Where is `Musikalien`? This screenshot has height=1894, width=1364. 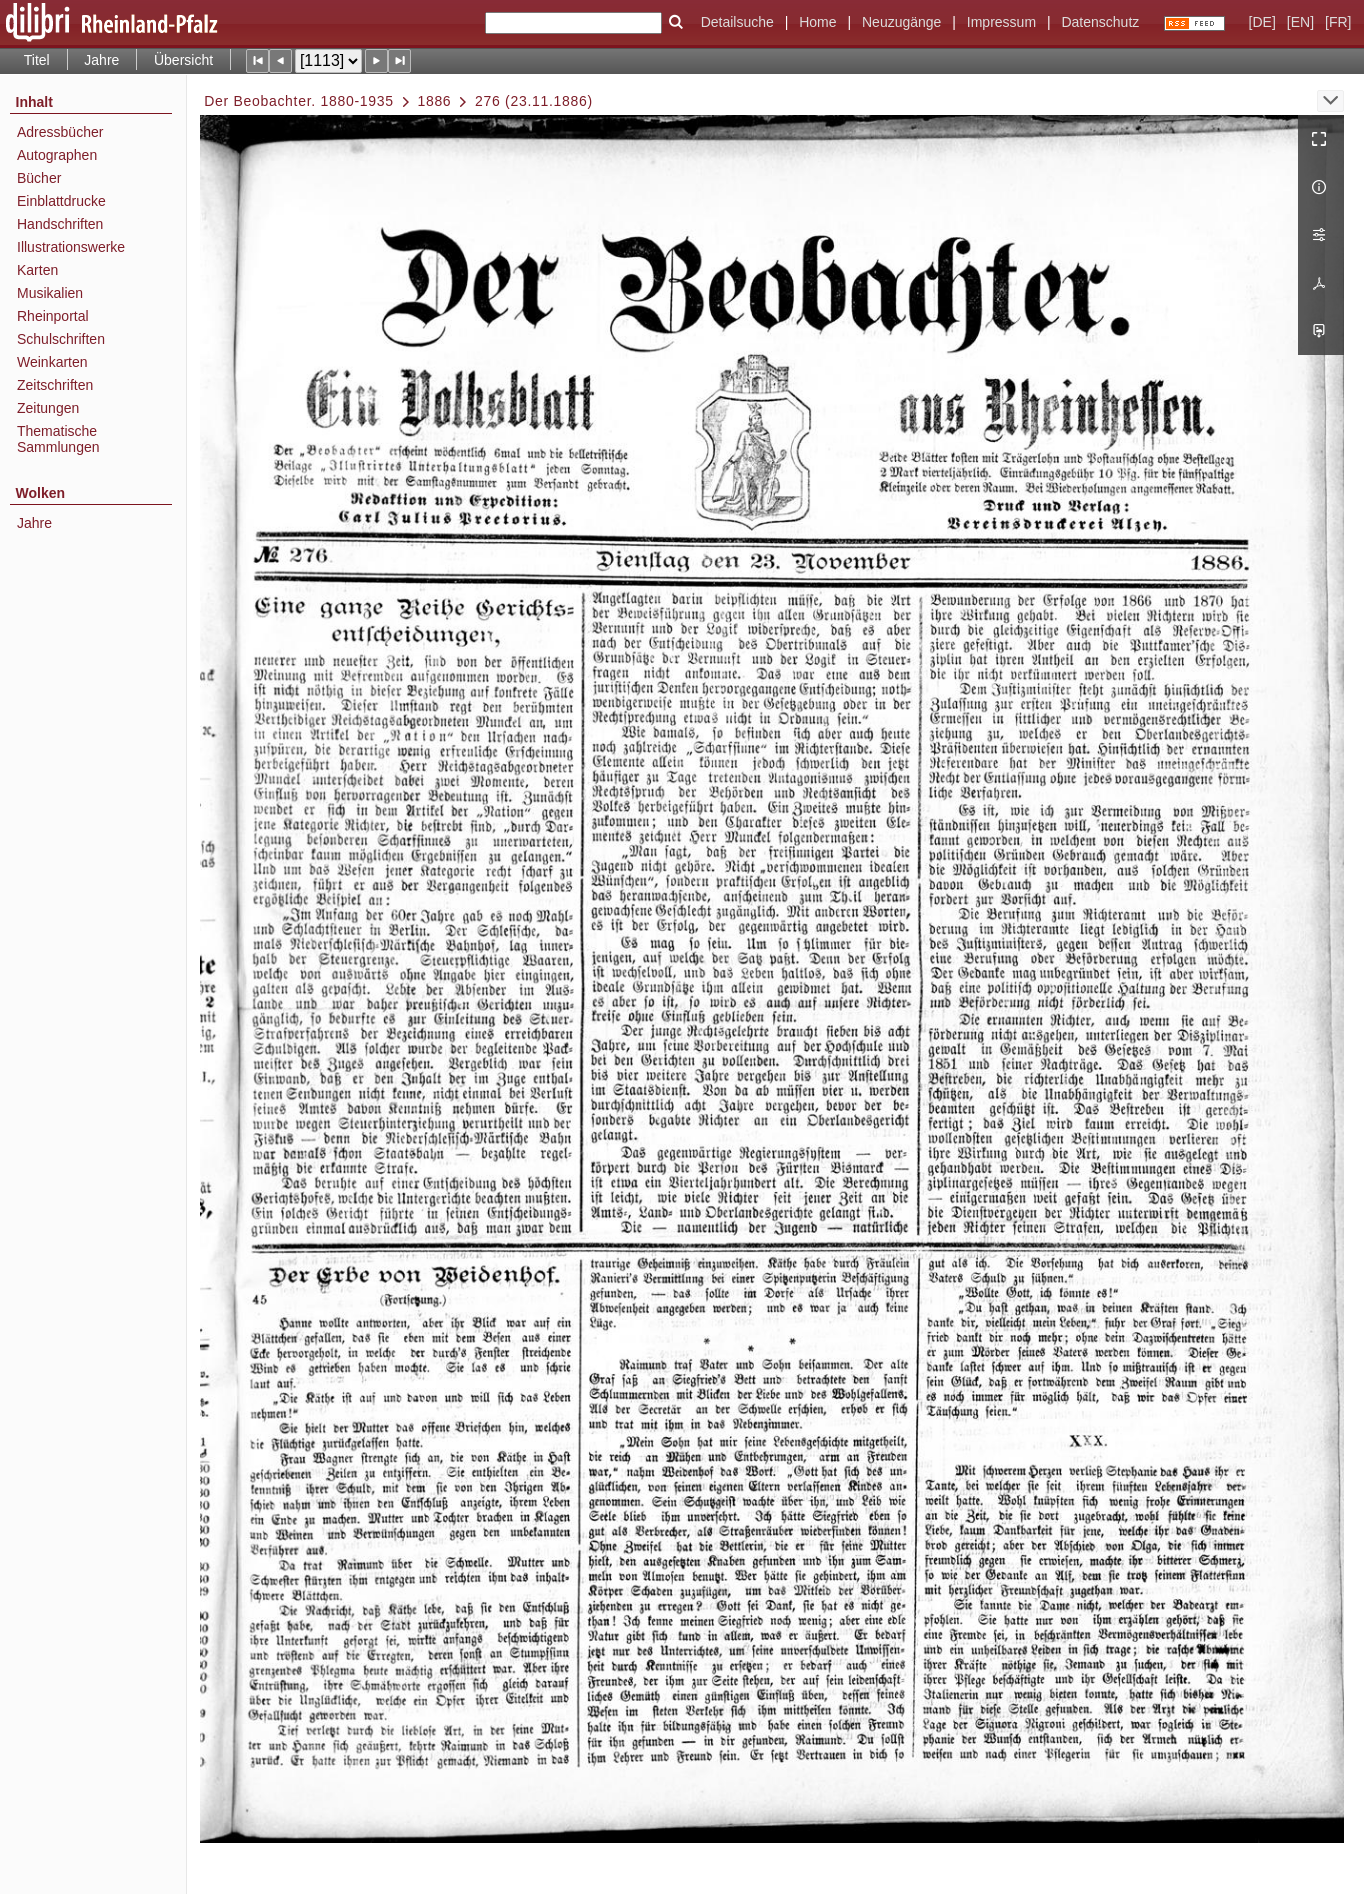 Musikalien is located at coordinates (50, 293).